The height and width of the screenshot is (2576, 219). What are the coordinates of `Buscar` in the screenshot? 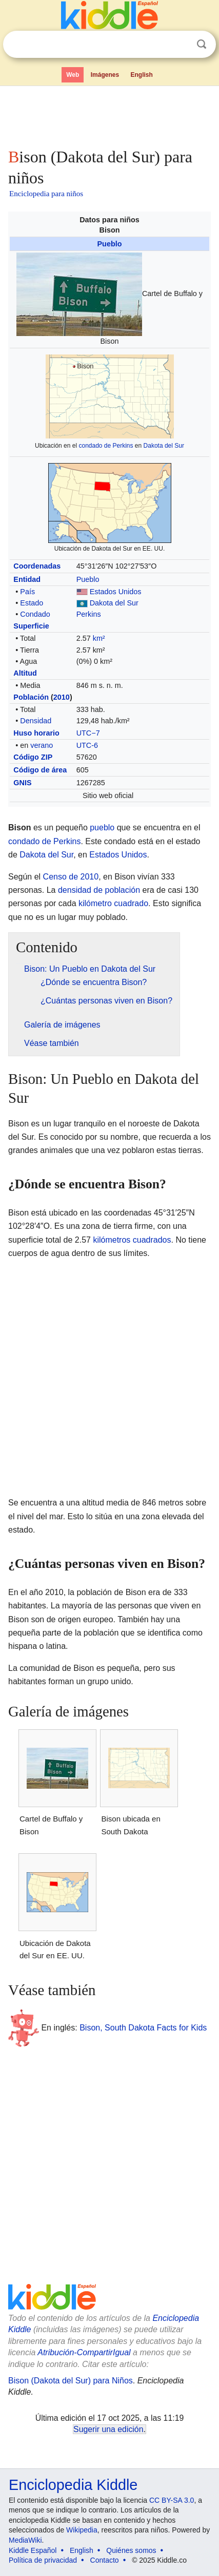 It's located at (201, 44).